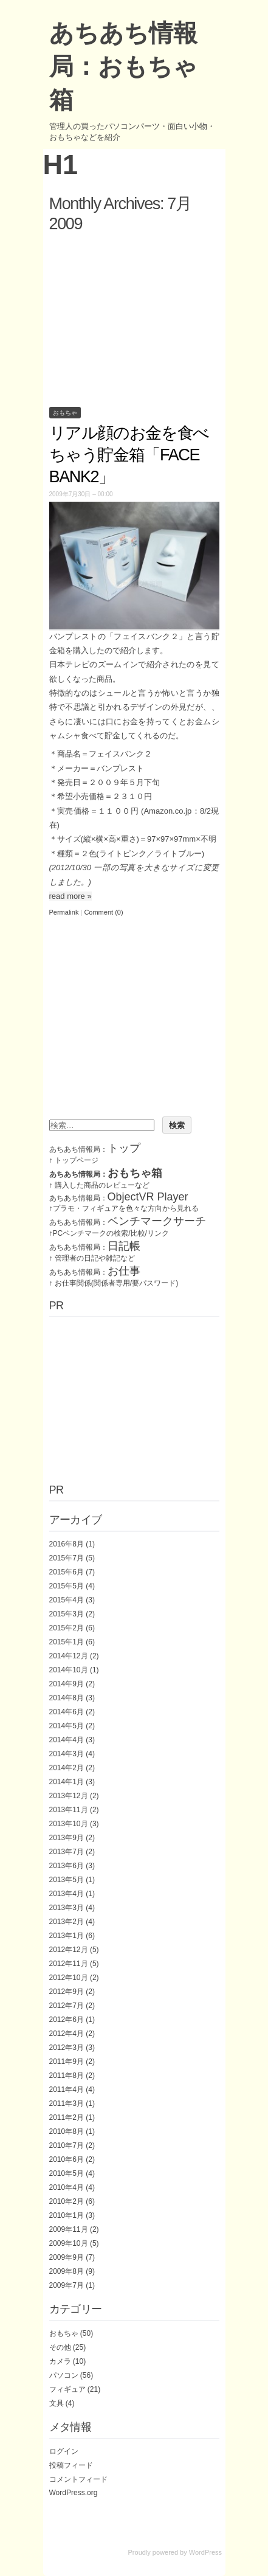 Image resolution: width=268 pixels, height=2576 pixels. Describe the element at coordinates (64, 912) in the screenshot. I see `Permalink` at that location.